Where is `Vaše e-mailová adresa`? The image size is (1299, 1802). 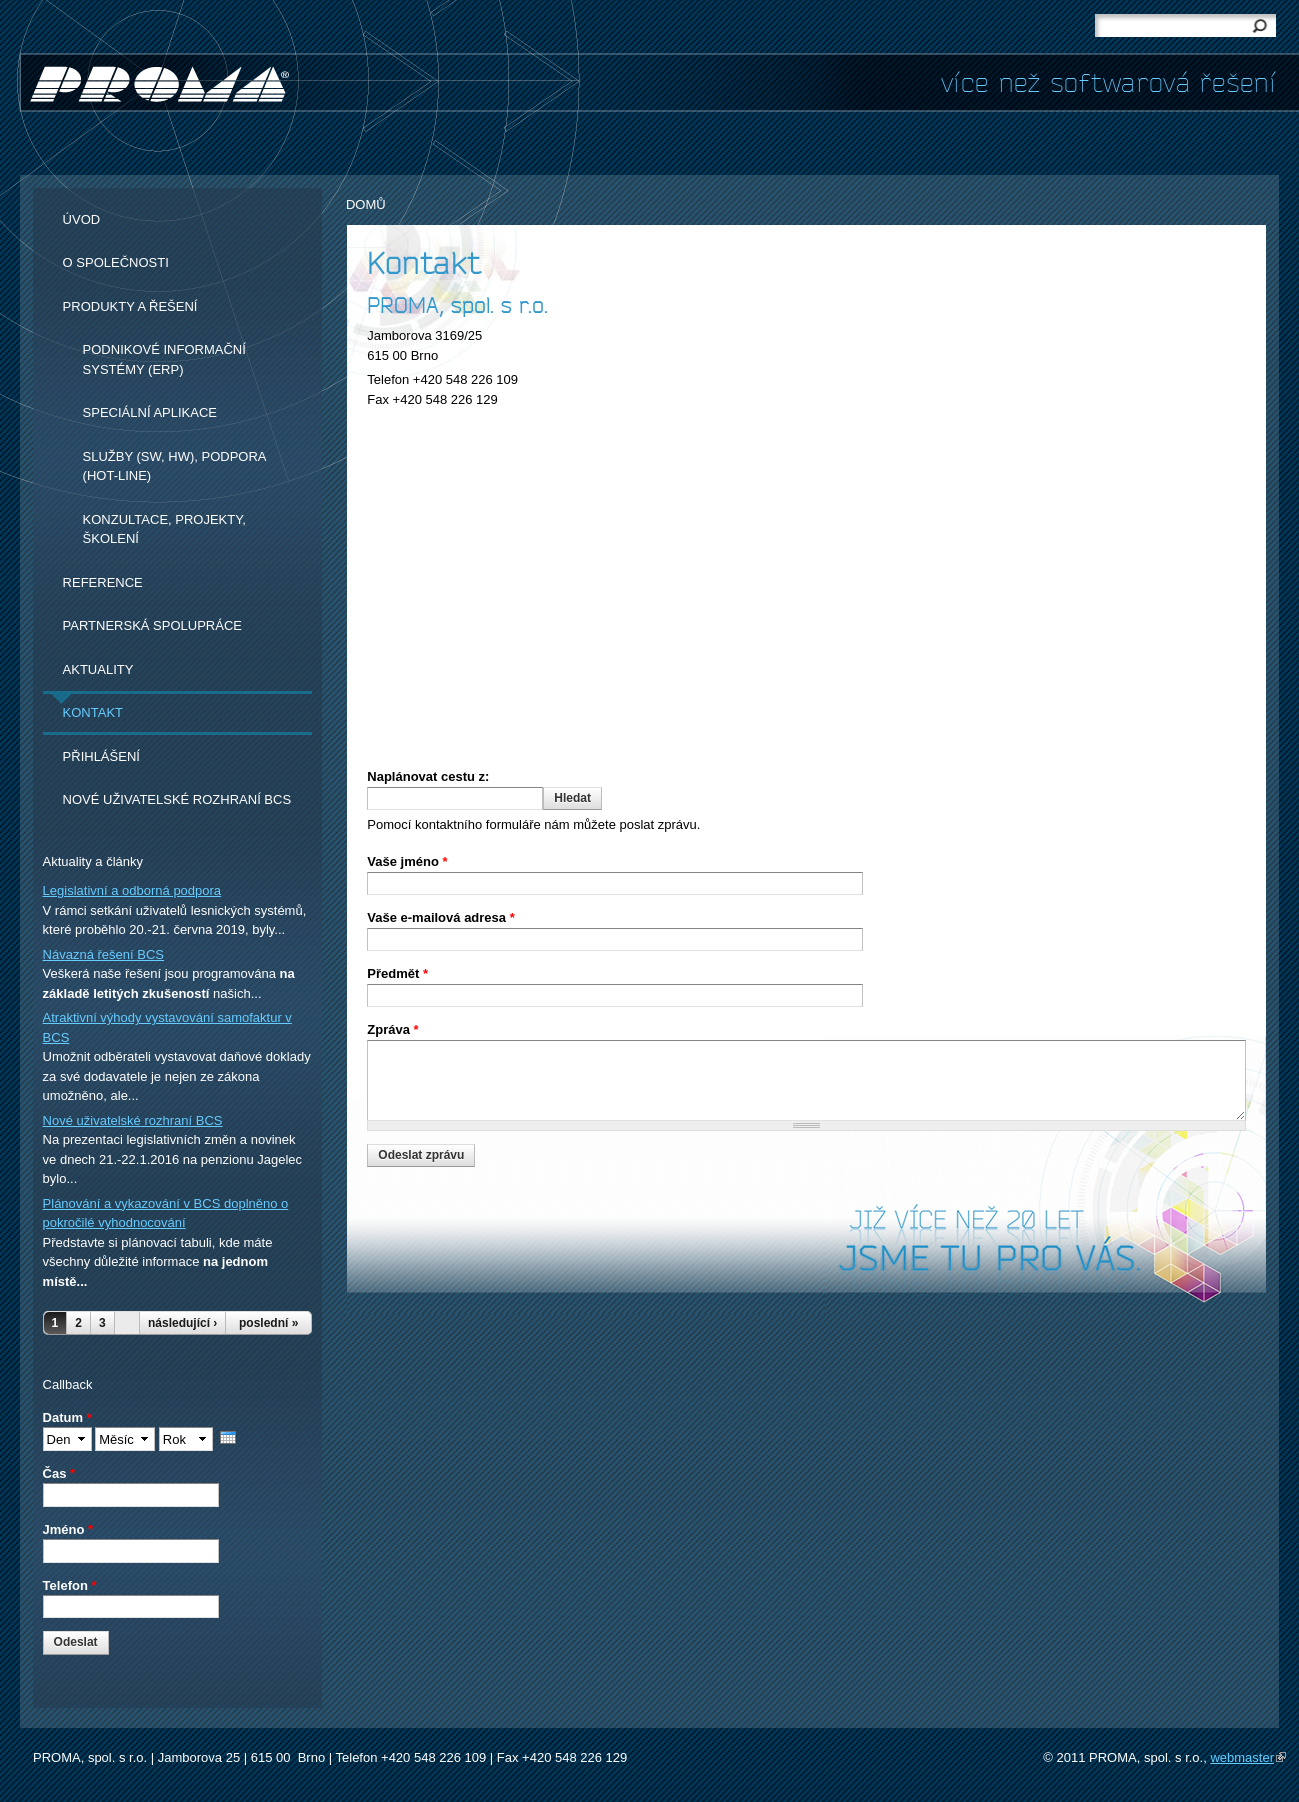
Vaše e-mailová adresa is located at coordinates (440, 917).